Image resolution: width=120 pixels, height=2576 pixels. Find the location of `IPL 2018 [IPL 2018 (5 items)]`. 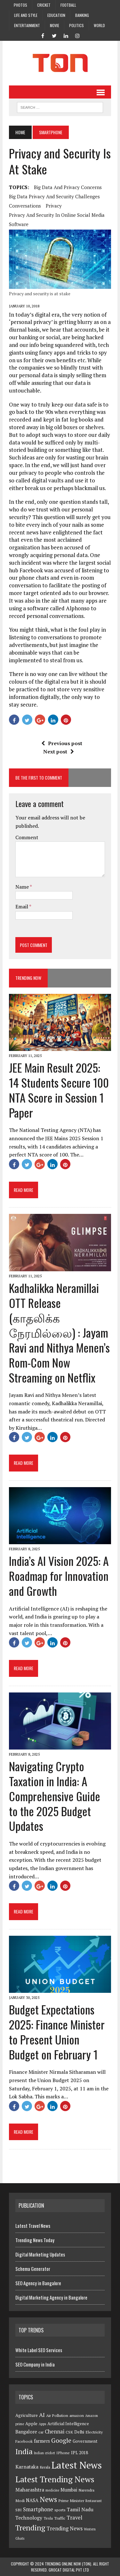

IPL 2018 [IPL 2018 (5 items)] is located at coordinates (79, 2452).